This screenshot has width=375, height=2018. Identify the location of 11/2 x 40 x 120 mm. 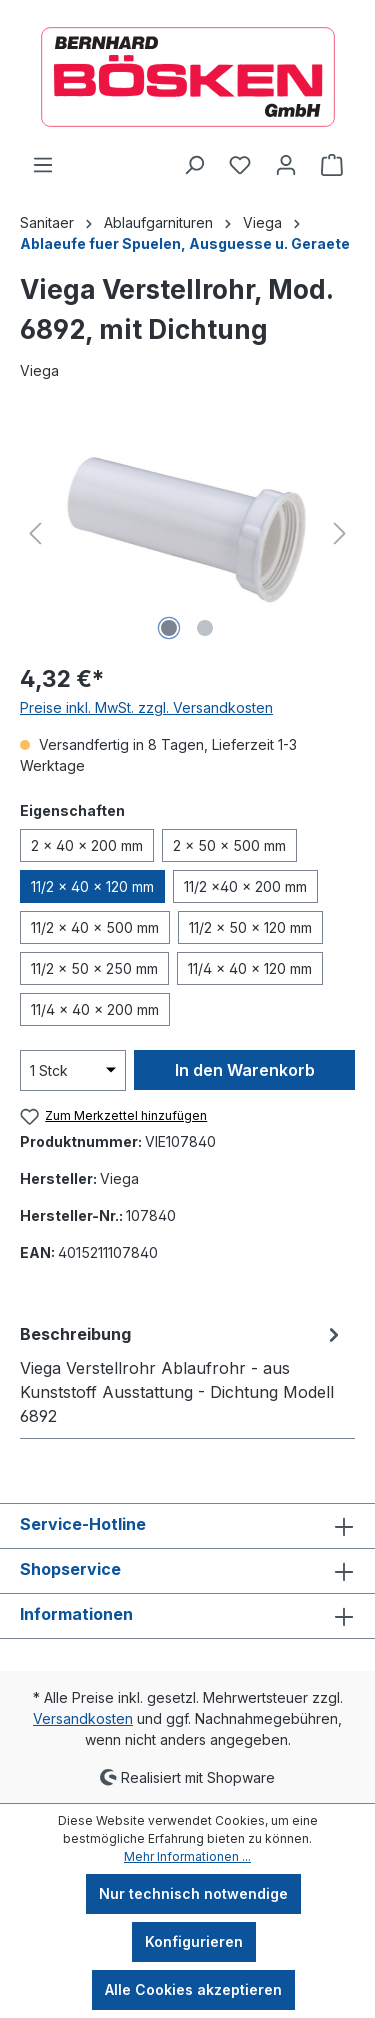
(92, 886).